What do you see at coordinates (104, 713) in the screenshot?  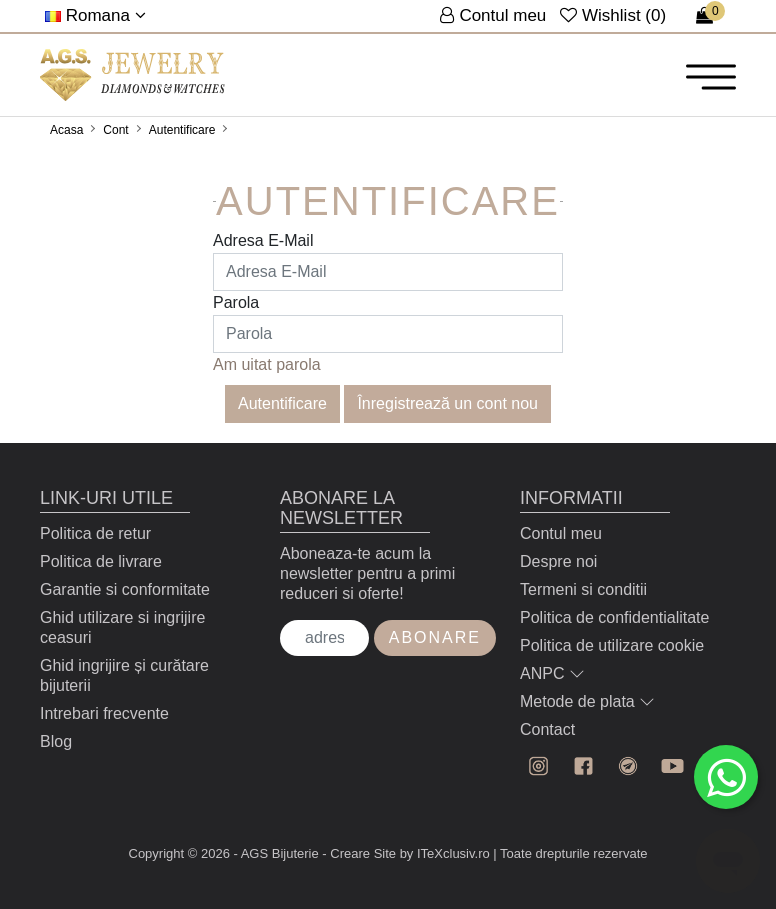 I see `Intrebari frecvente` at bounding box center [104, 713].